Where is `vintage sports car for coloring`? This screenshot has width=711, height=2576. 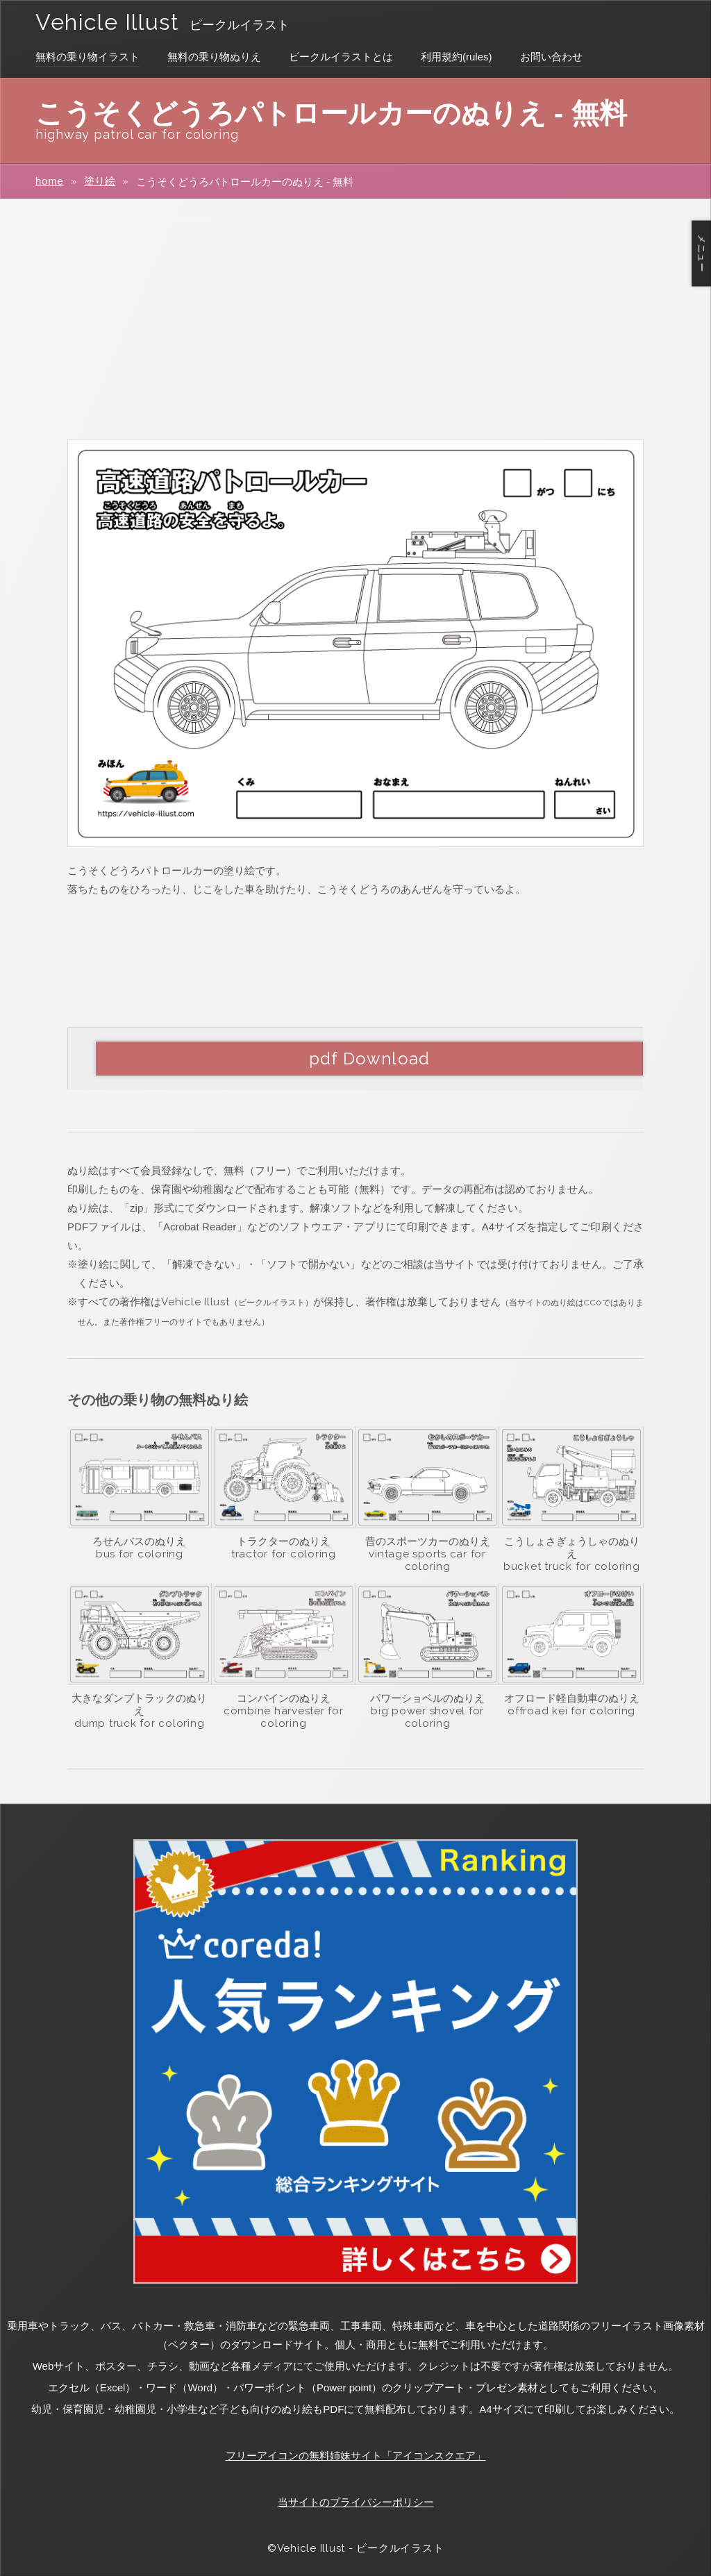
vintage sports car for coloring is located at coordinates (427, 1560).